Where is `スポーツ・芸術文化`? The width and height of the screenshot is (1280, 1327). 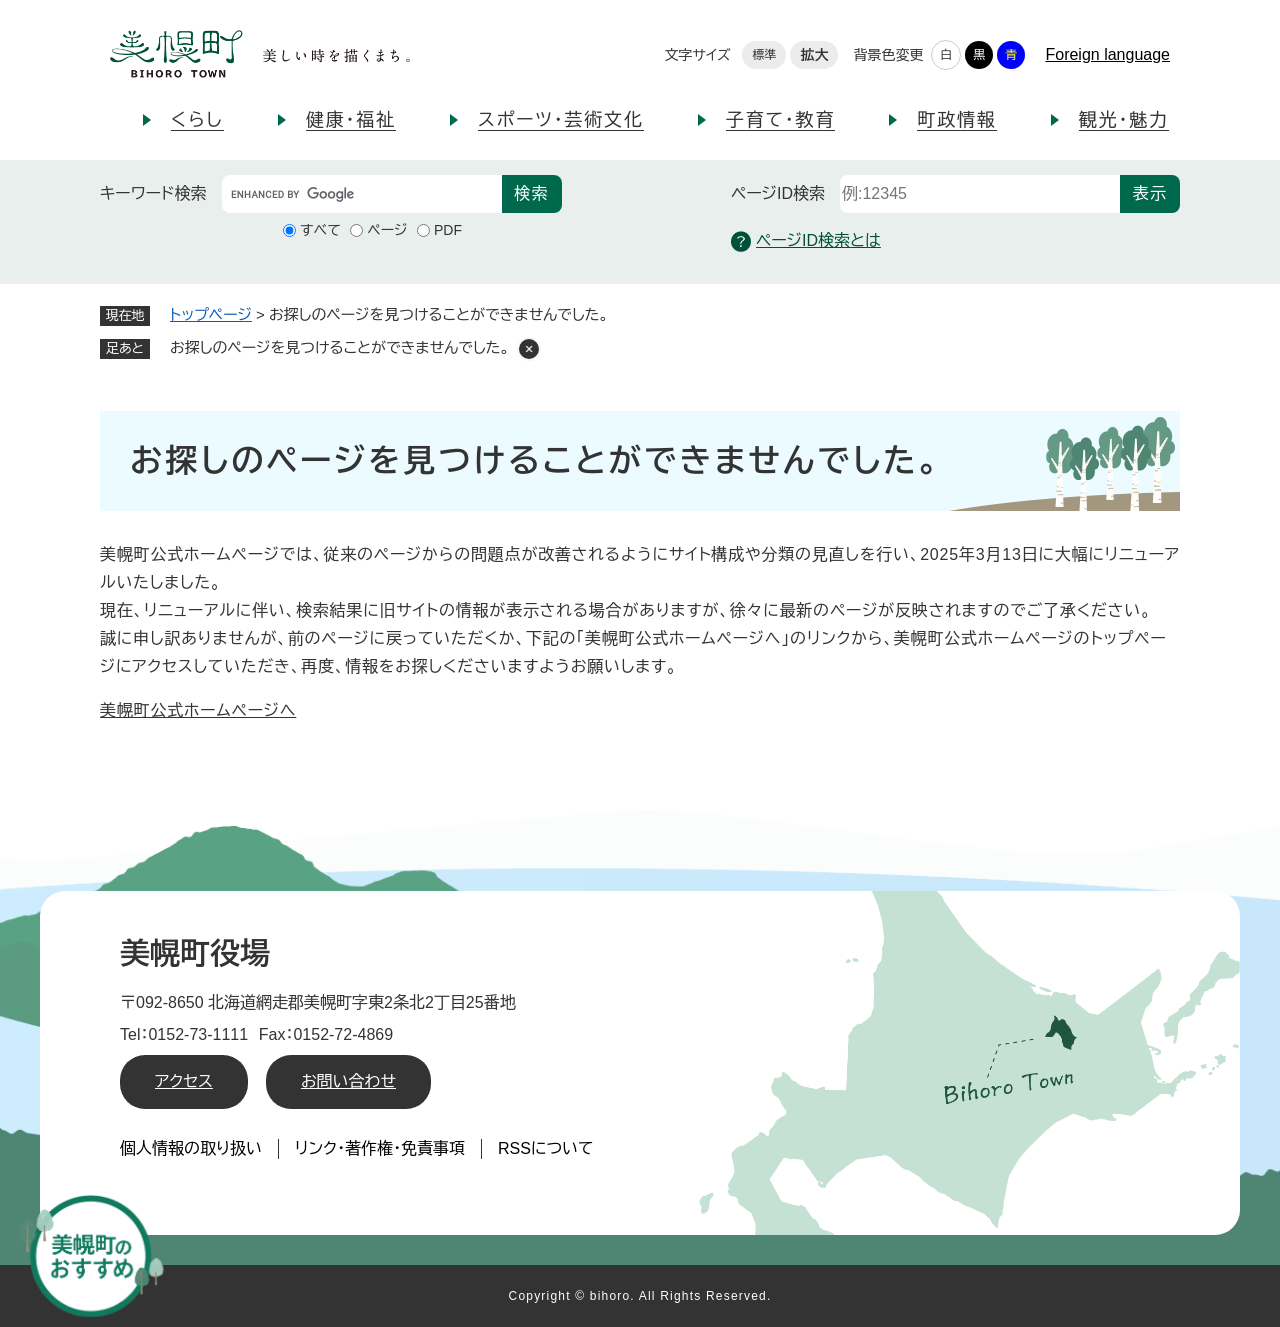 スポーツ・芸術文化 is located at coordinates (561, 120).